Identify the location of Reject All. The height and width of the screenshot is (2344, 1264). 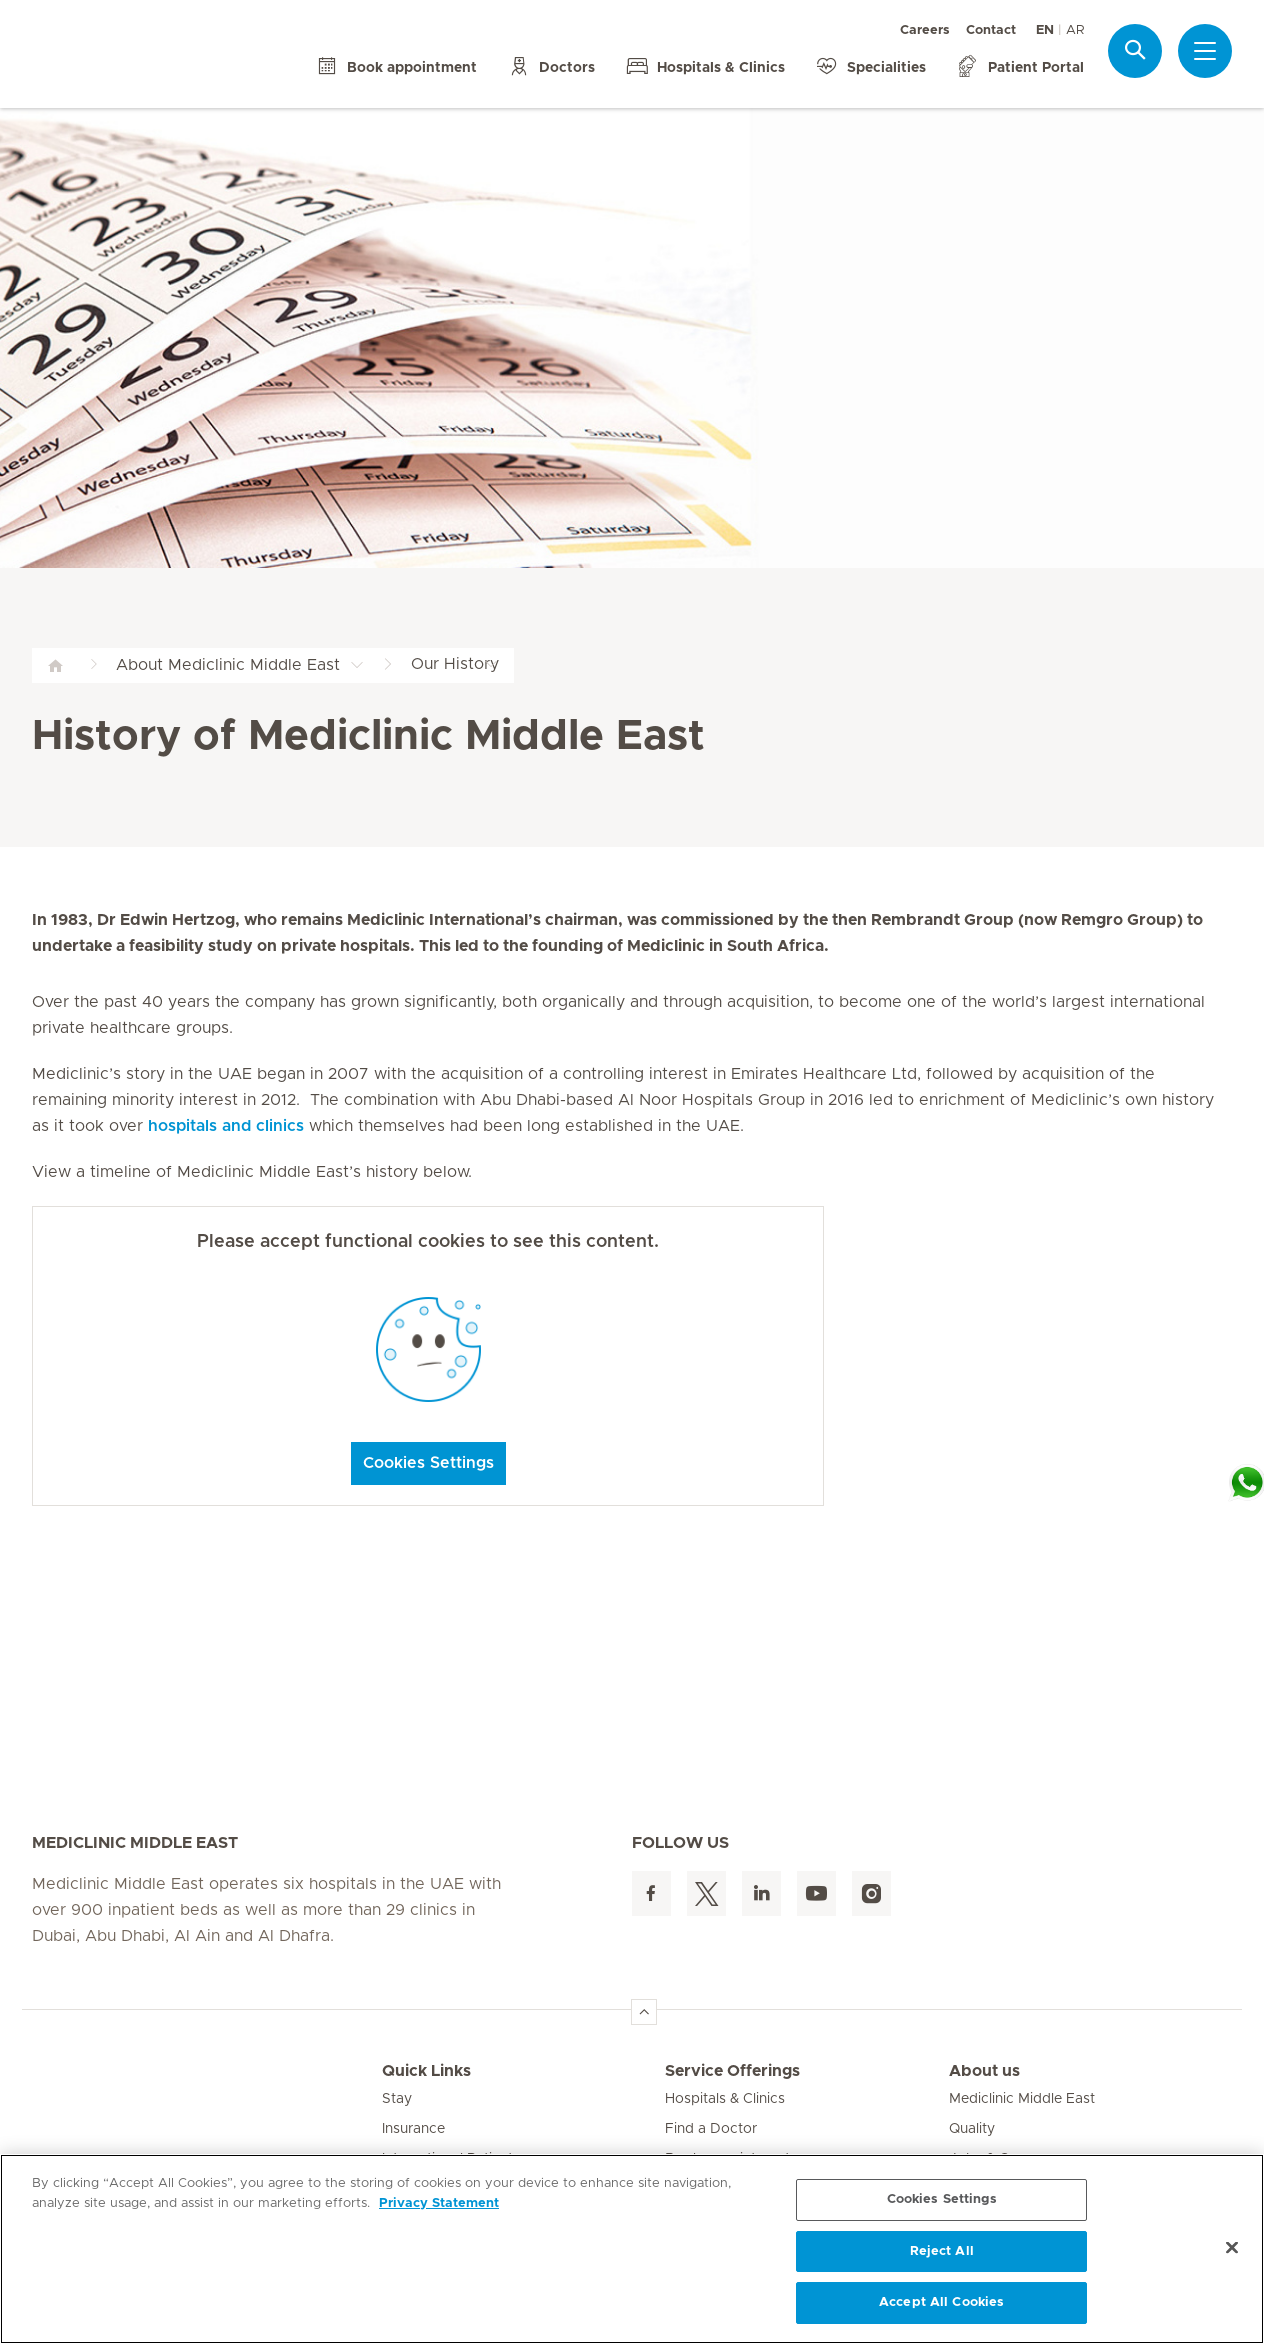
(942, 2251).